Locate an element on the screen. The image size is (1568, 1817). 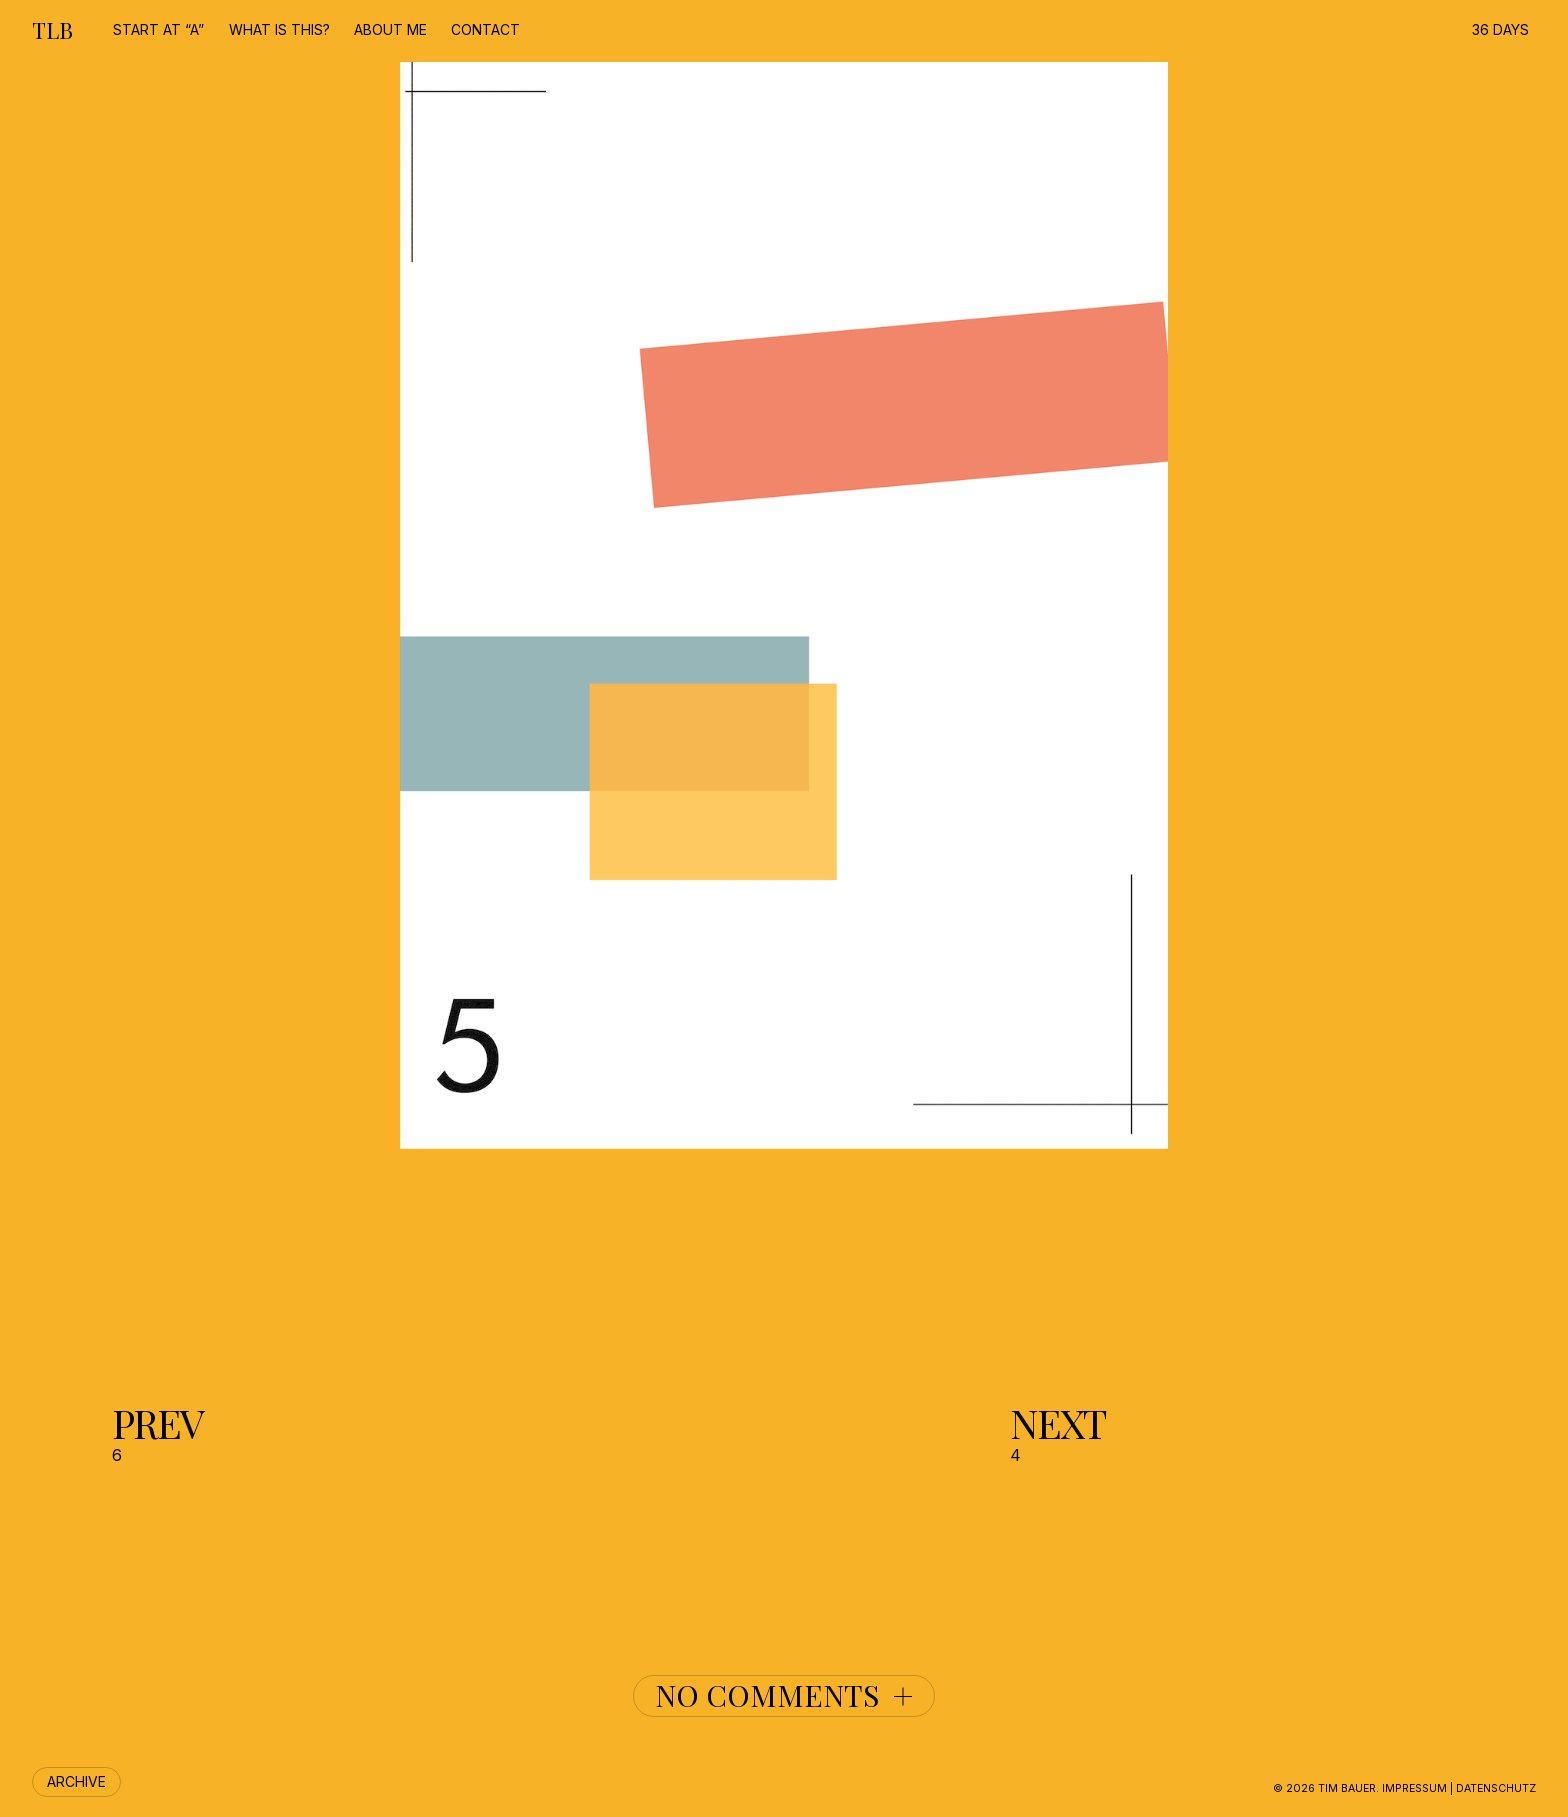
about me is located at coordinates (390, 29).